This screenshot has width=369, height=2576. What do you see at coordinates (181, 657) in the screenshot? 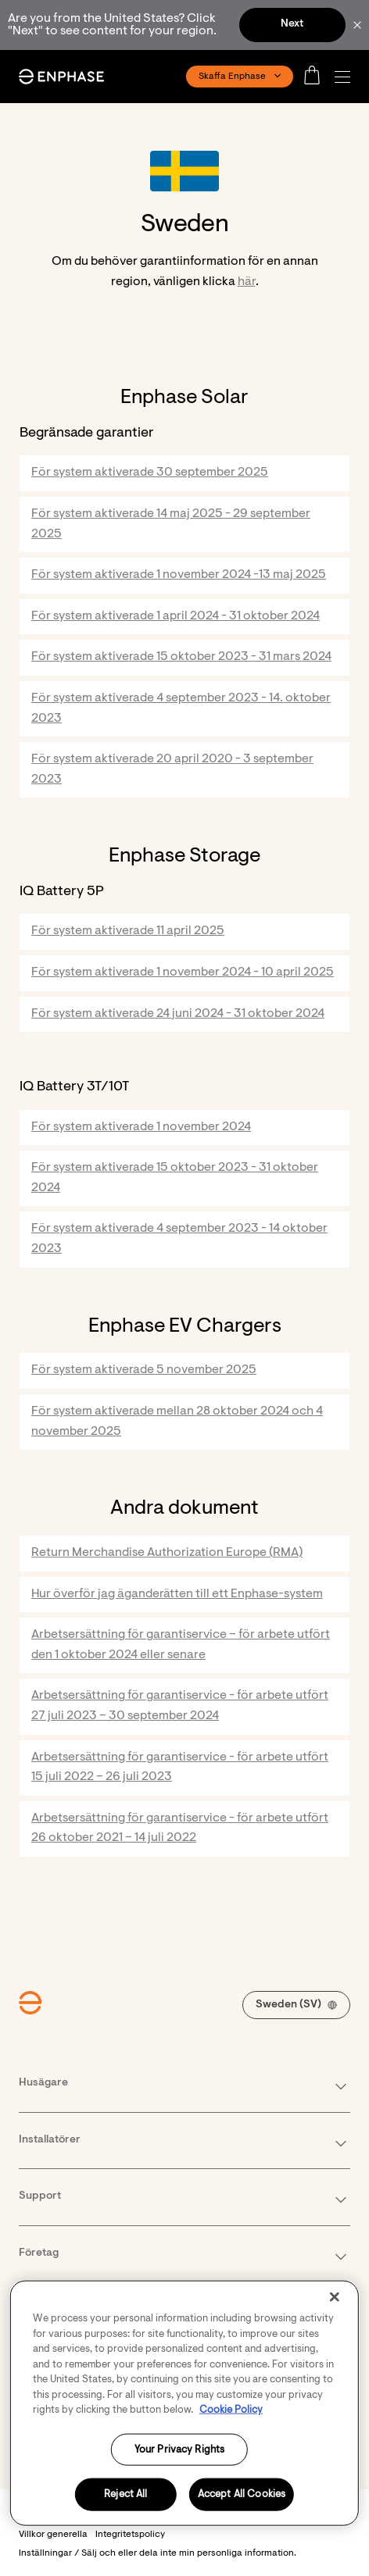
I see `För system aktiverade 15 oktober 2023 - 31 mars 2024` at bounding box center [181, 657].